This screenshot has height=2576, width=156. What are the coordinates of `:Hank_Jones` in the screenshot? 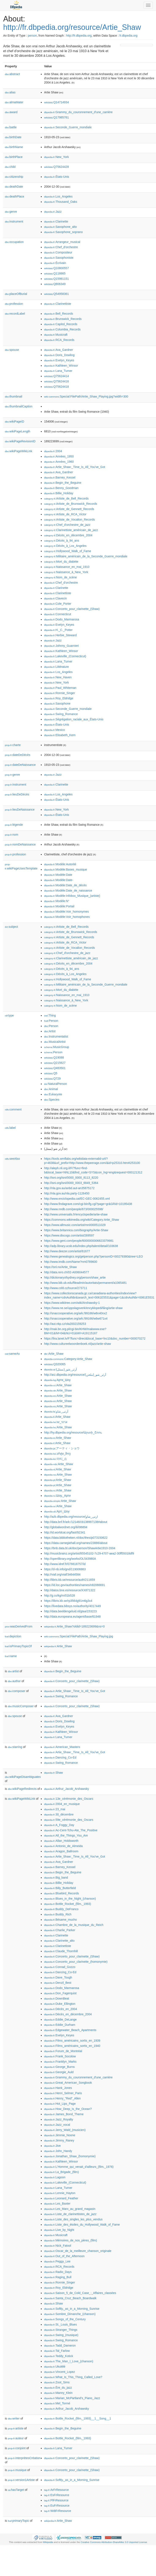 It's located at (58, 2088).